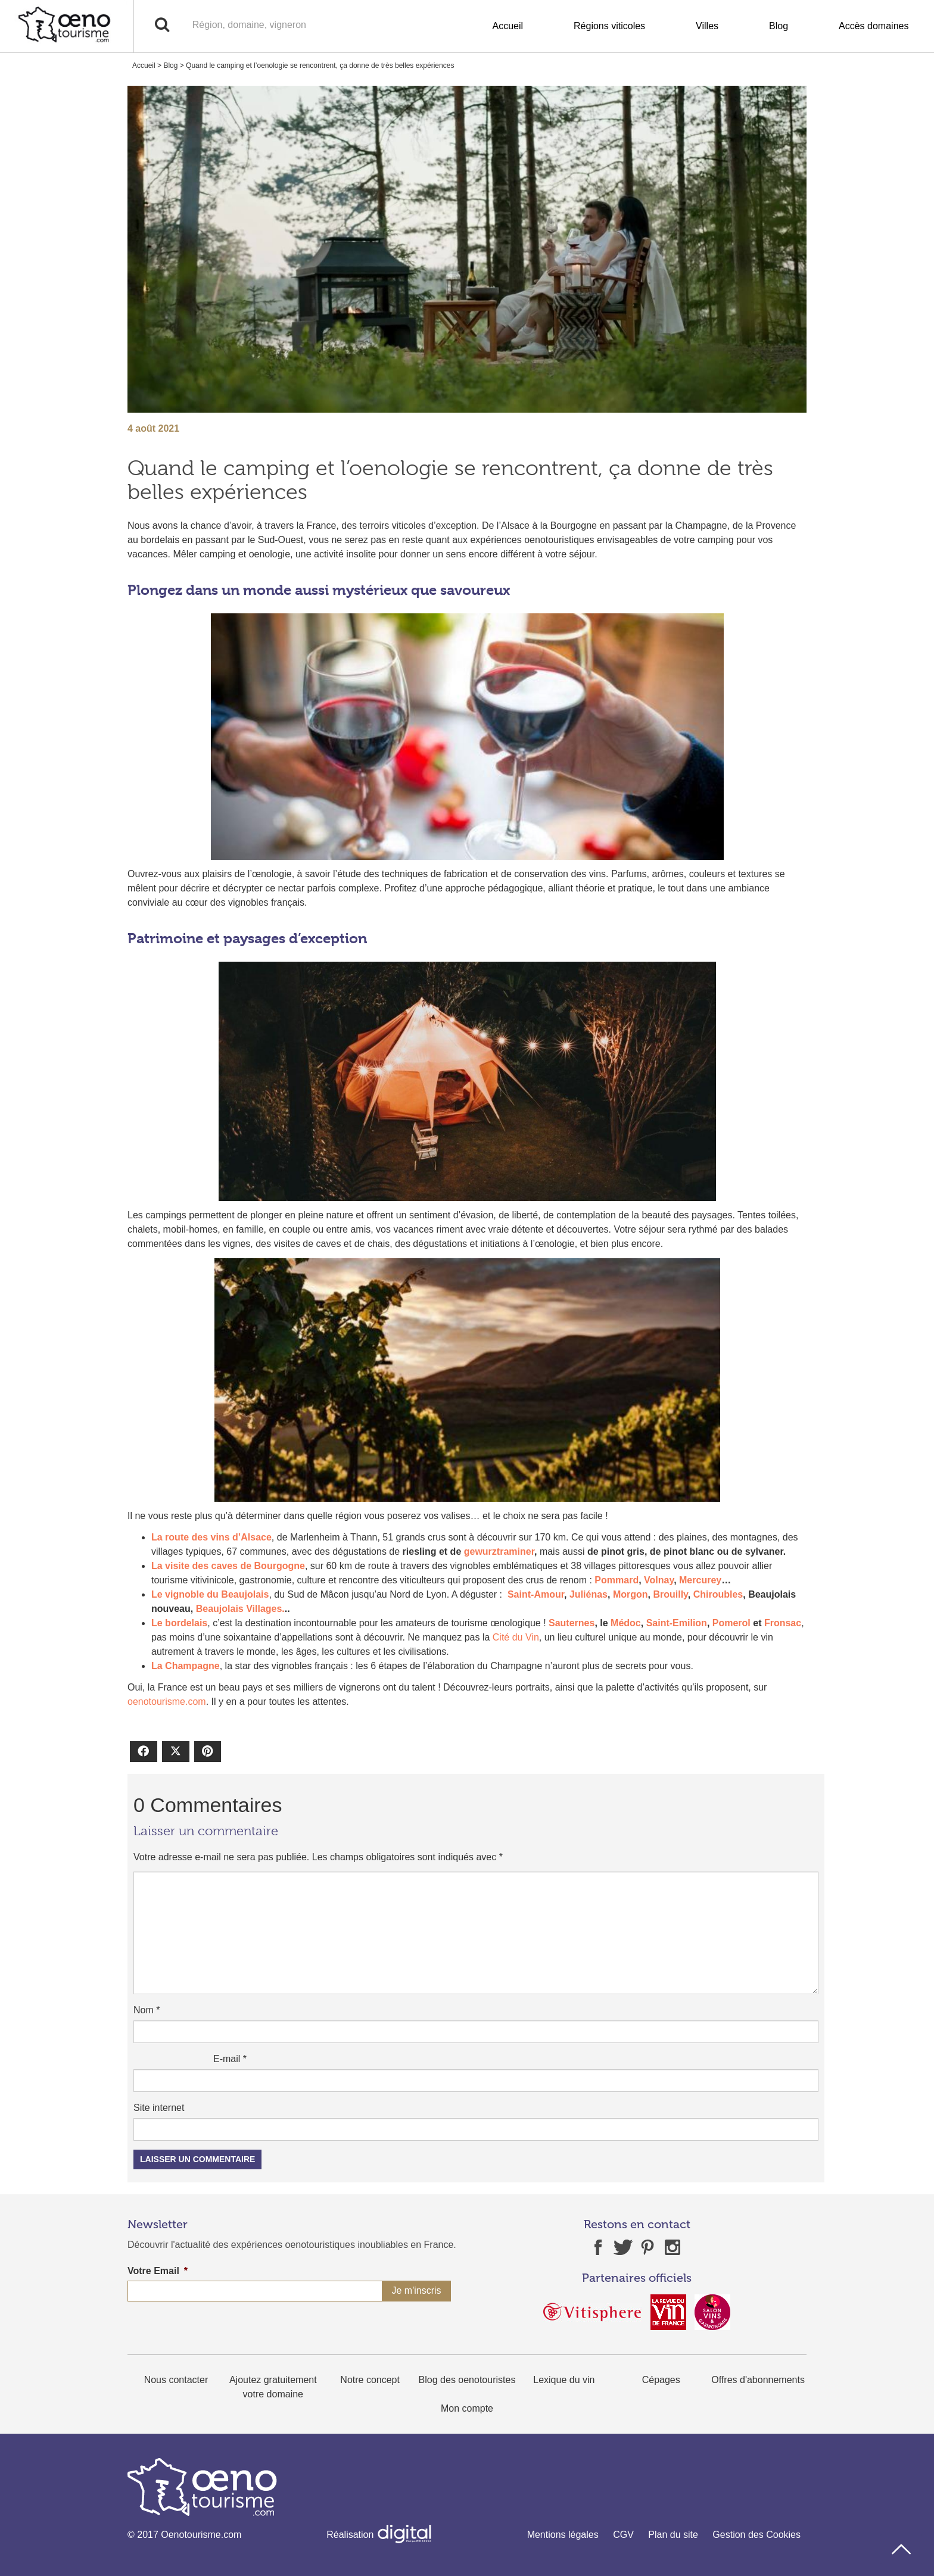  What do you see at coordinates (659, 1580) in the screenshot?
I see `Volnay` at bounding box center [659, 1580].